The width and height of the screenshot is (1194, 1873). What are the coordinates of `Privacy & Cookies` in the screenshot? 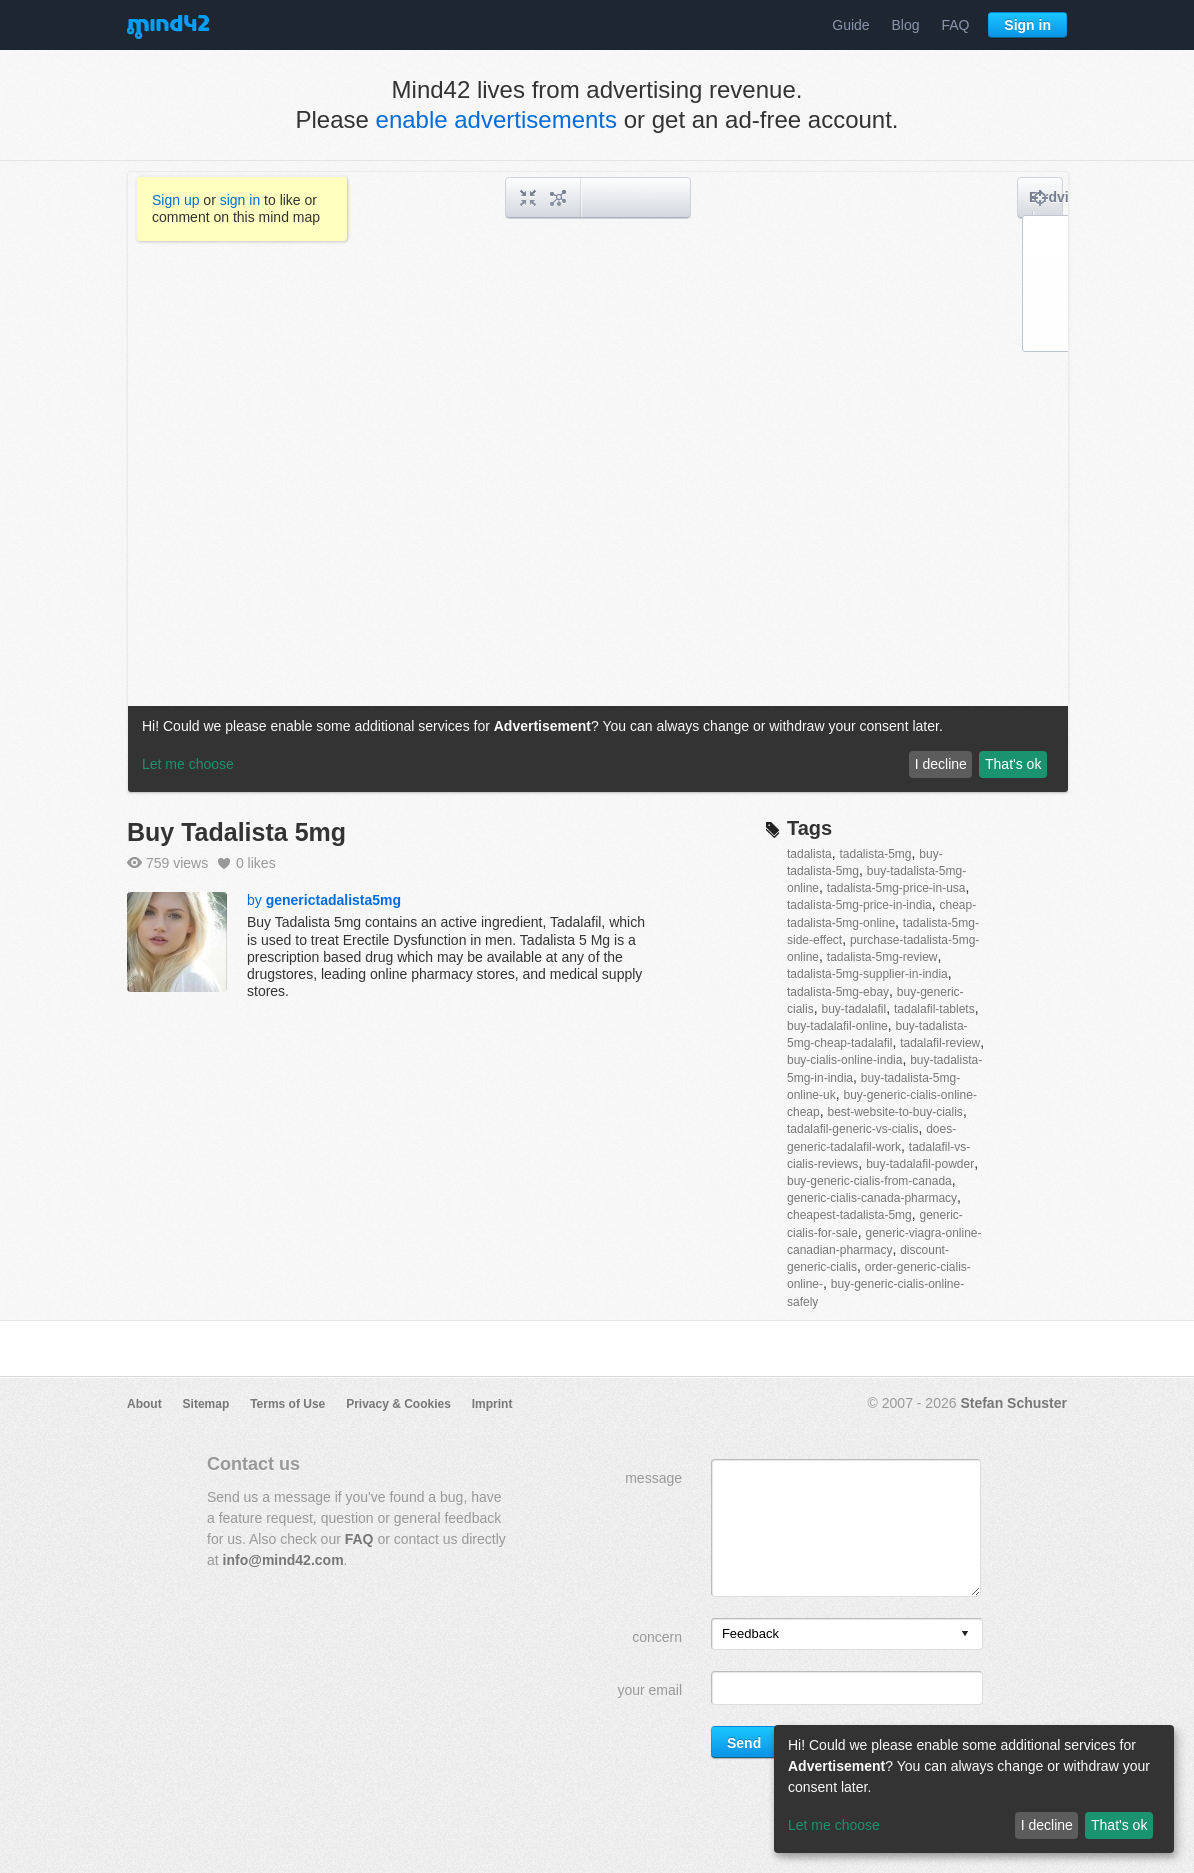 It's located at (398, 1404).